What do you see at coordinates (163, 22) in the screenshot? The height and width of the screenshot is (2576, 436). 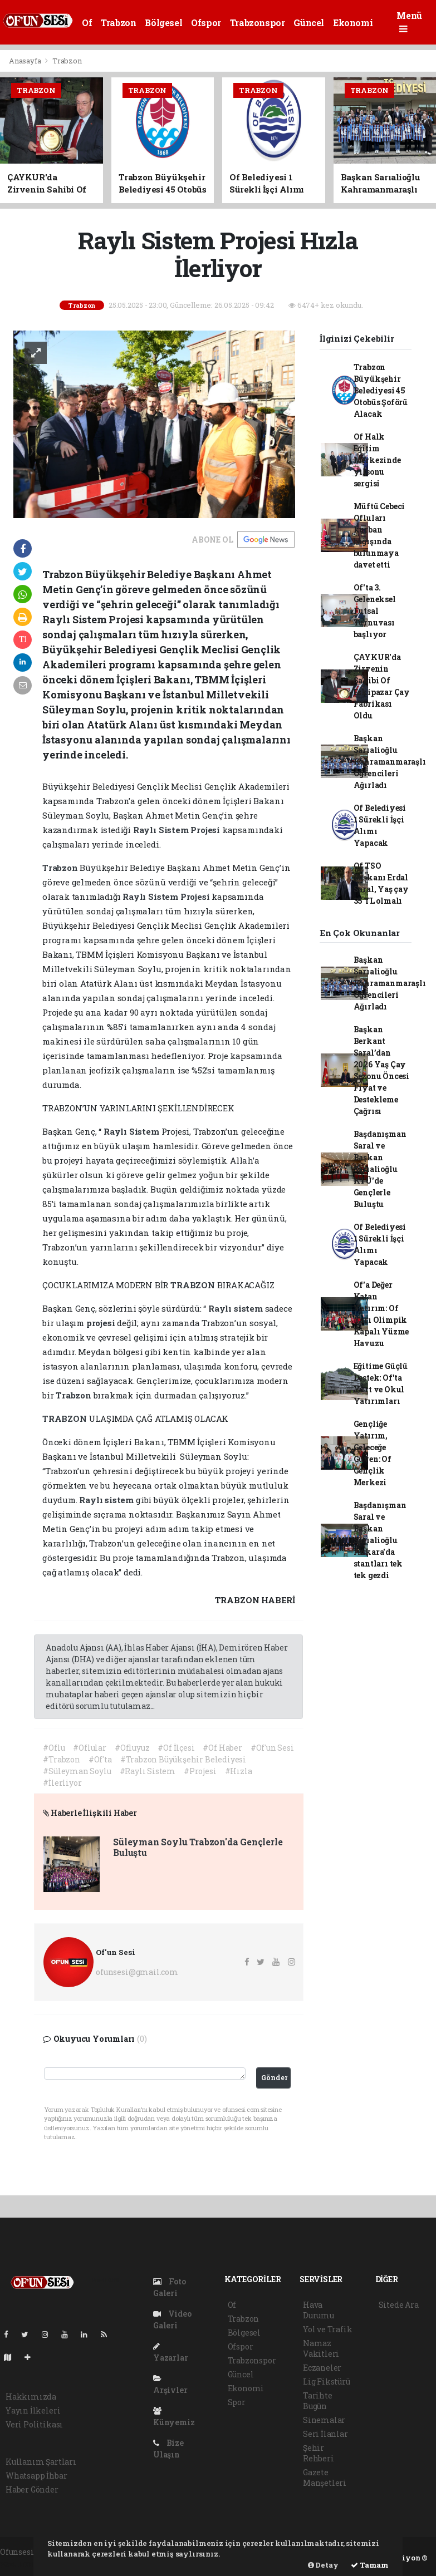 I see `Bölgesel` at bounding box center [163, 22].